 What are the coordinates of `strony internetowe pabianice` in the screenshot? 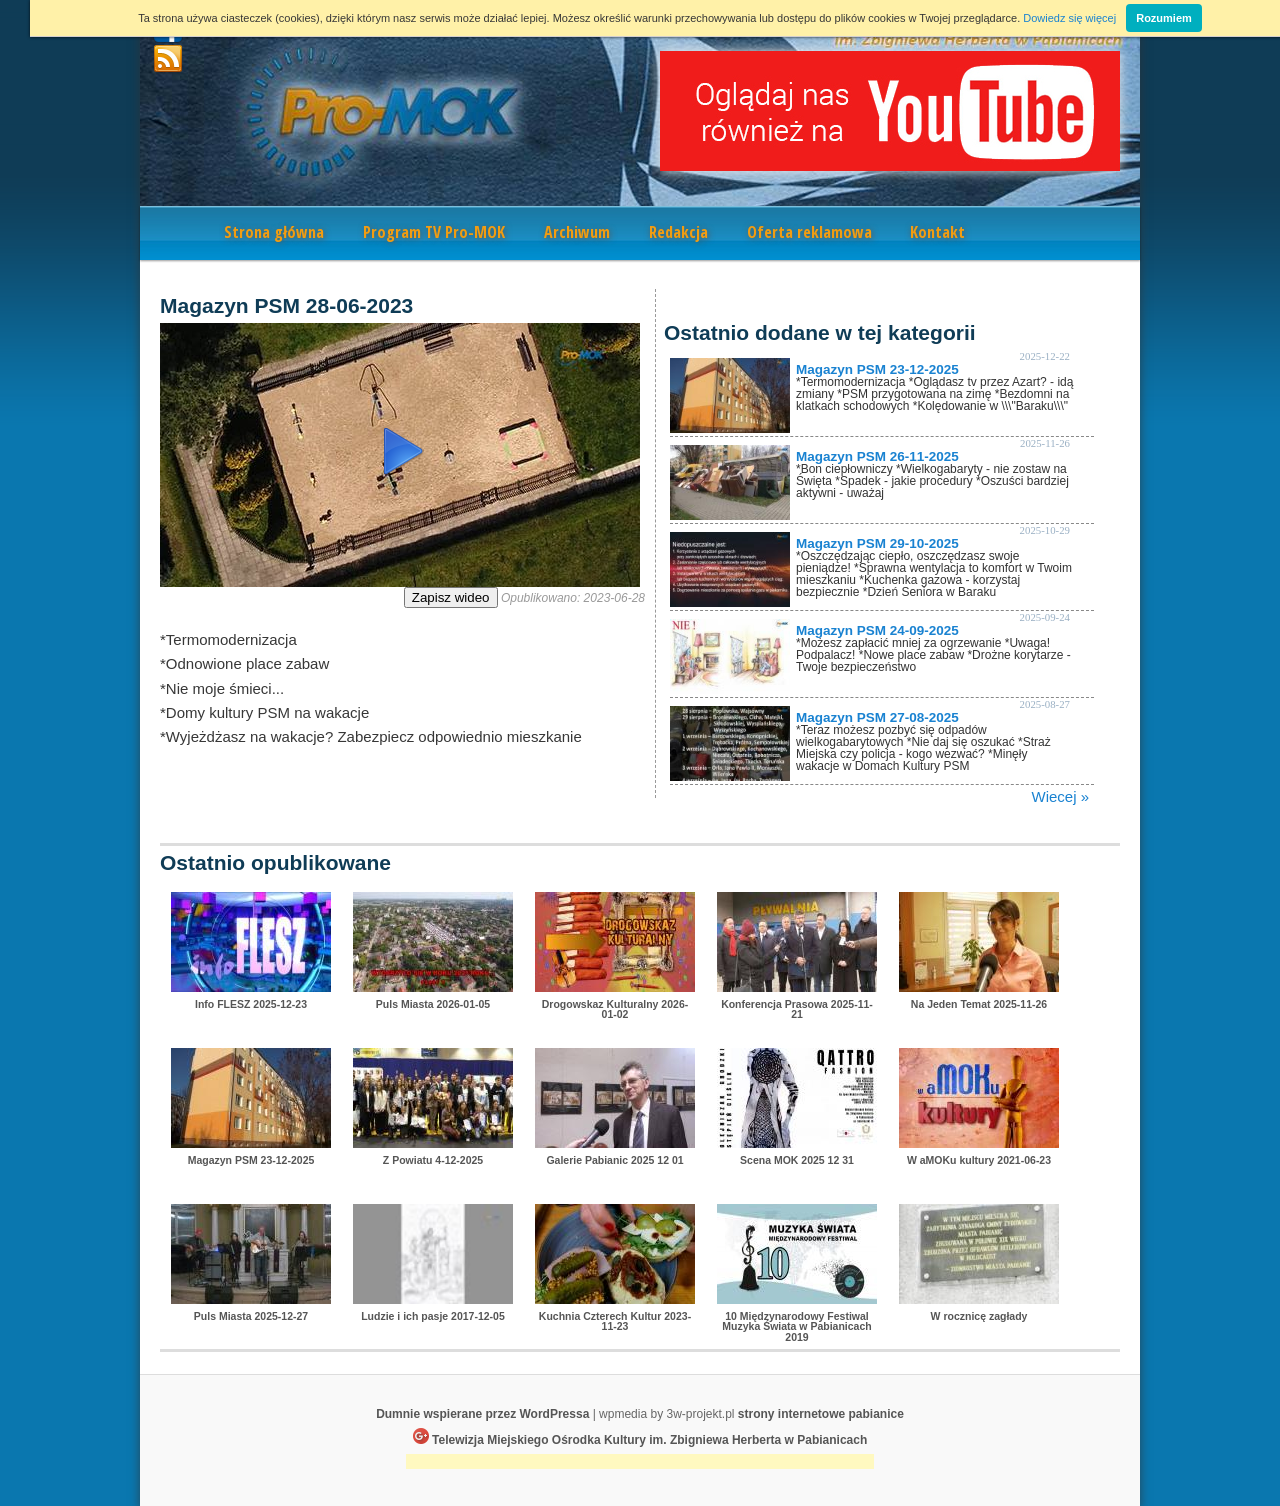 It's located at (821, 1414).